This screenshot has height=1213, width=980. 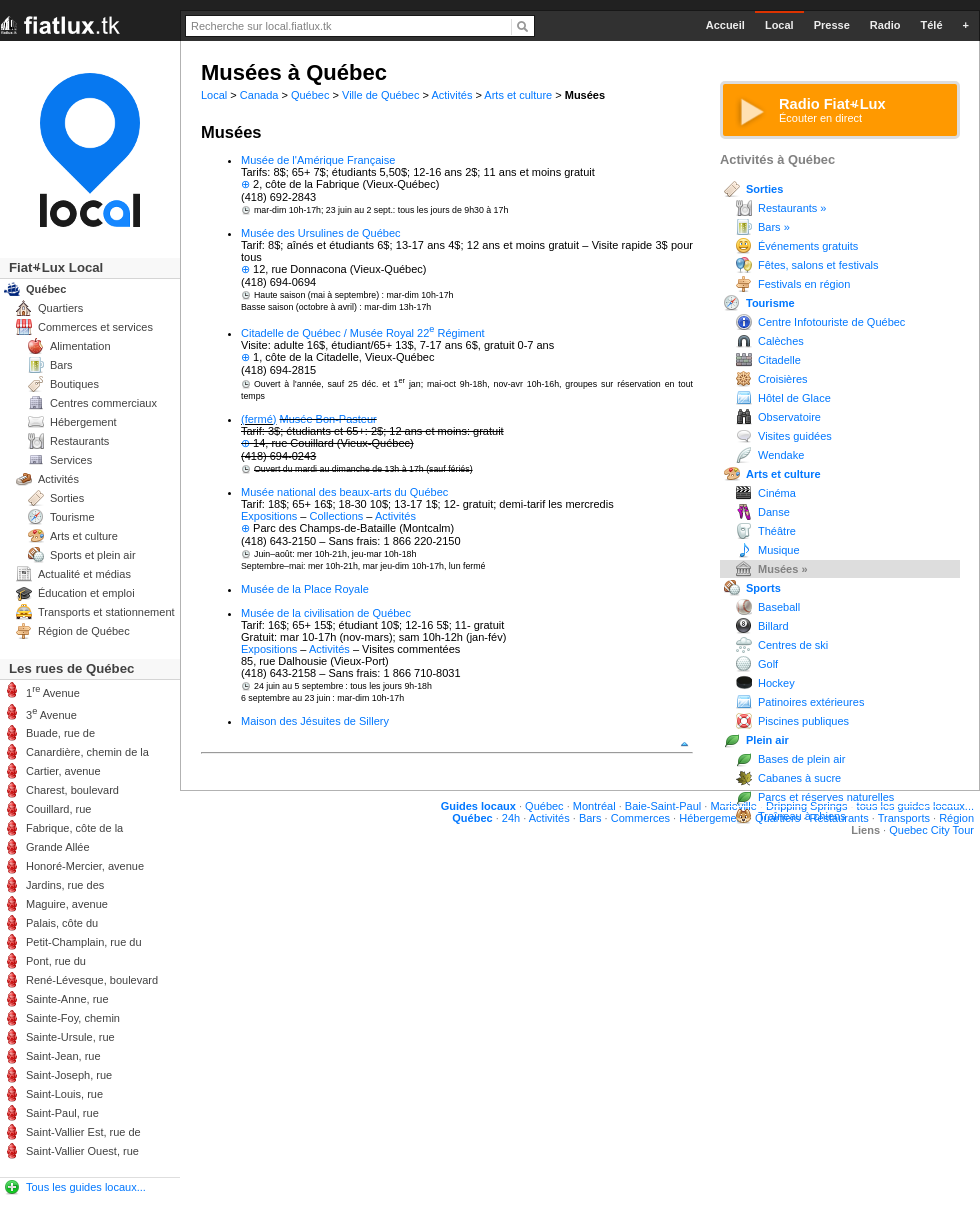 What do you see at coordinates (773, 626) in the screenshot?
I see `Billard` at bounding box center [773, 626].